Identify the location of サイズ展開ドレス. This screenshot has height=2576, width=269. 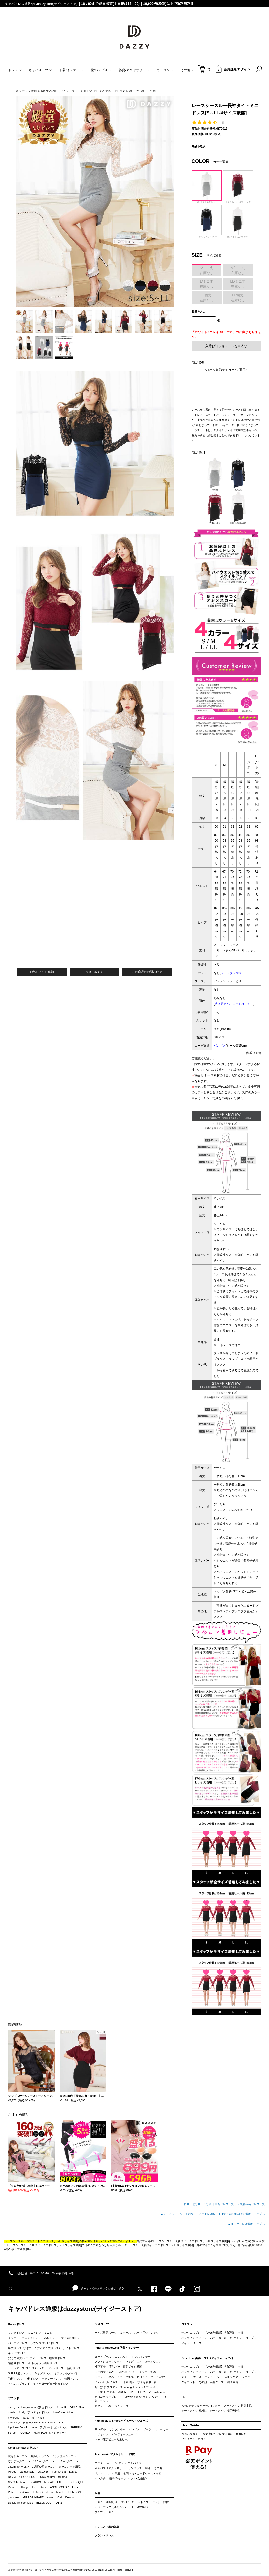
(72, 2337).